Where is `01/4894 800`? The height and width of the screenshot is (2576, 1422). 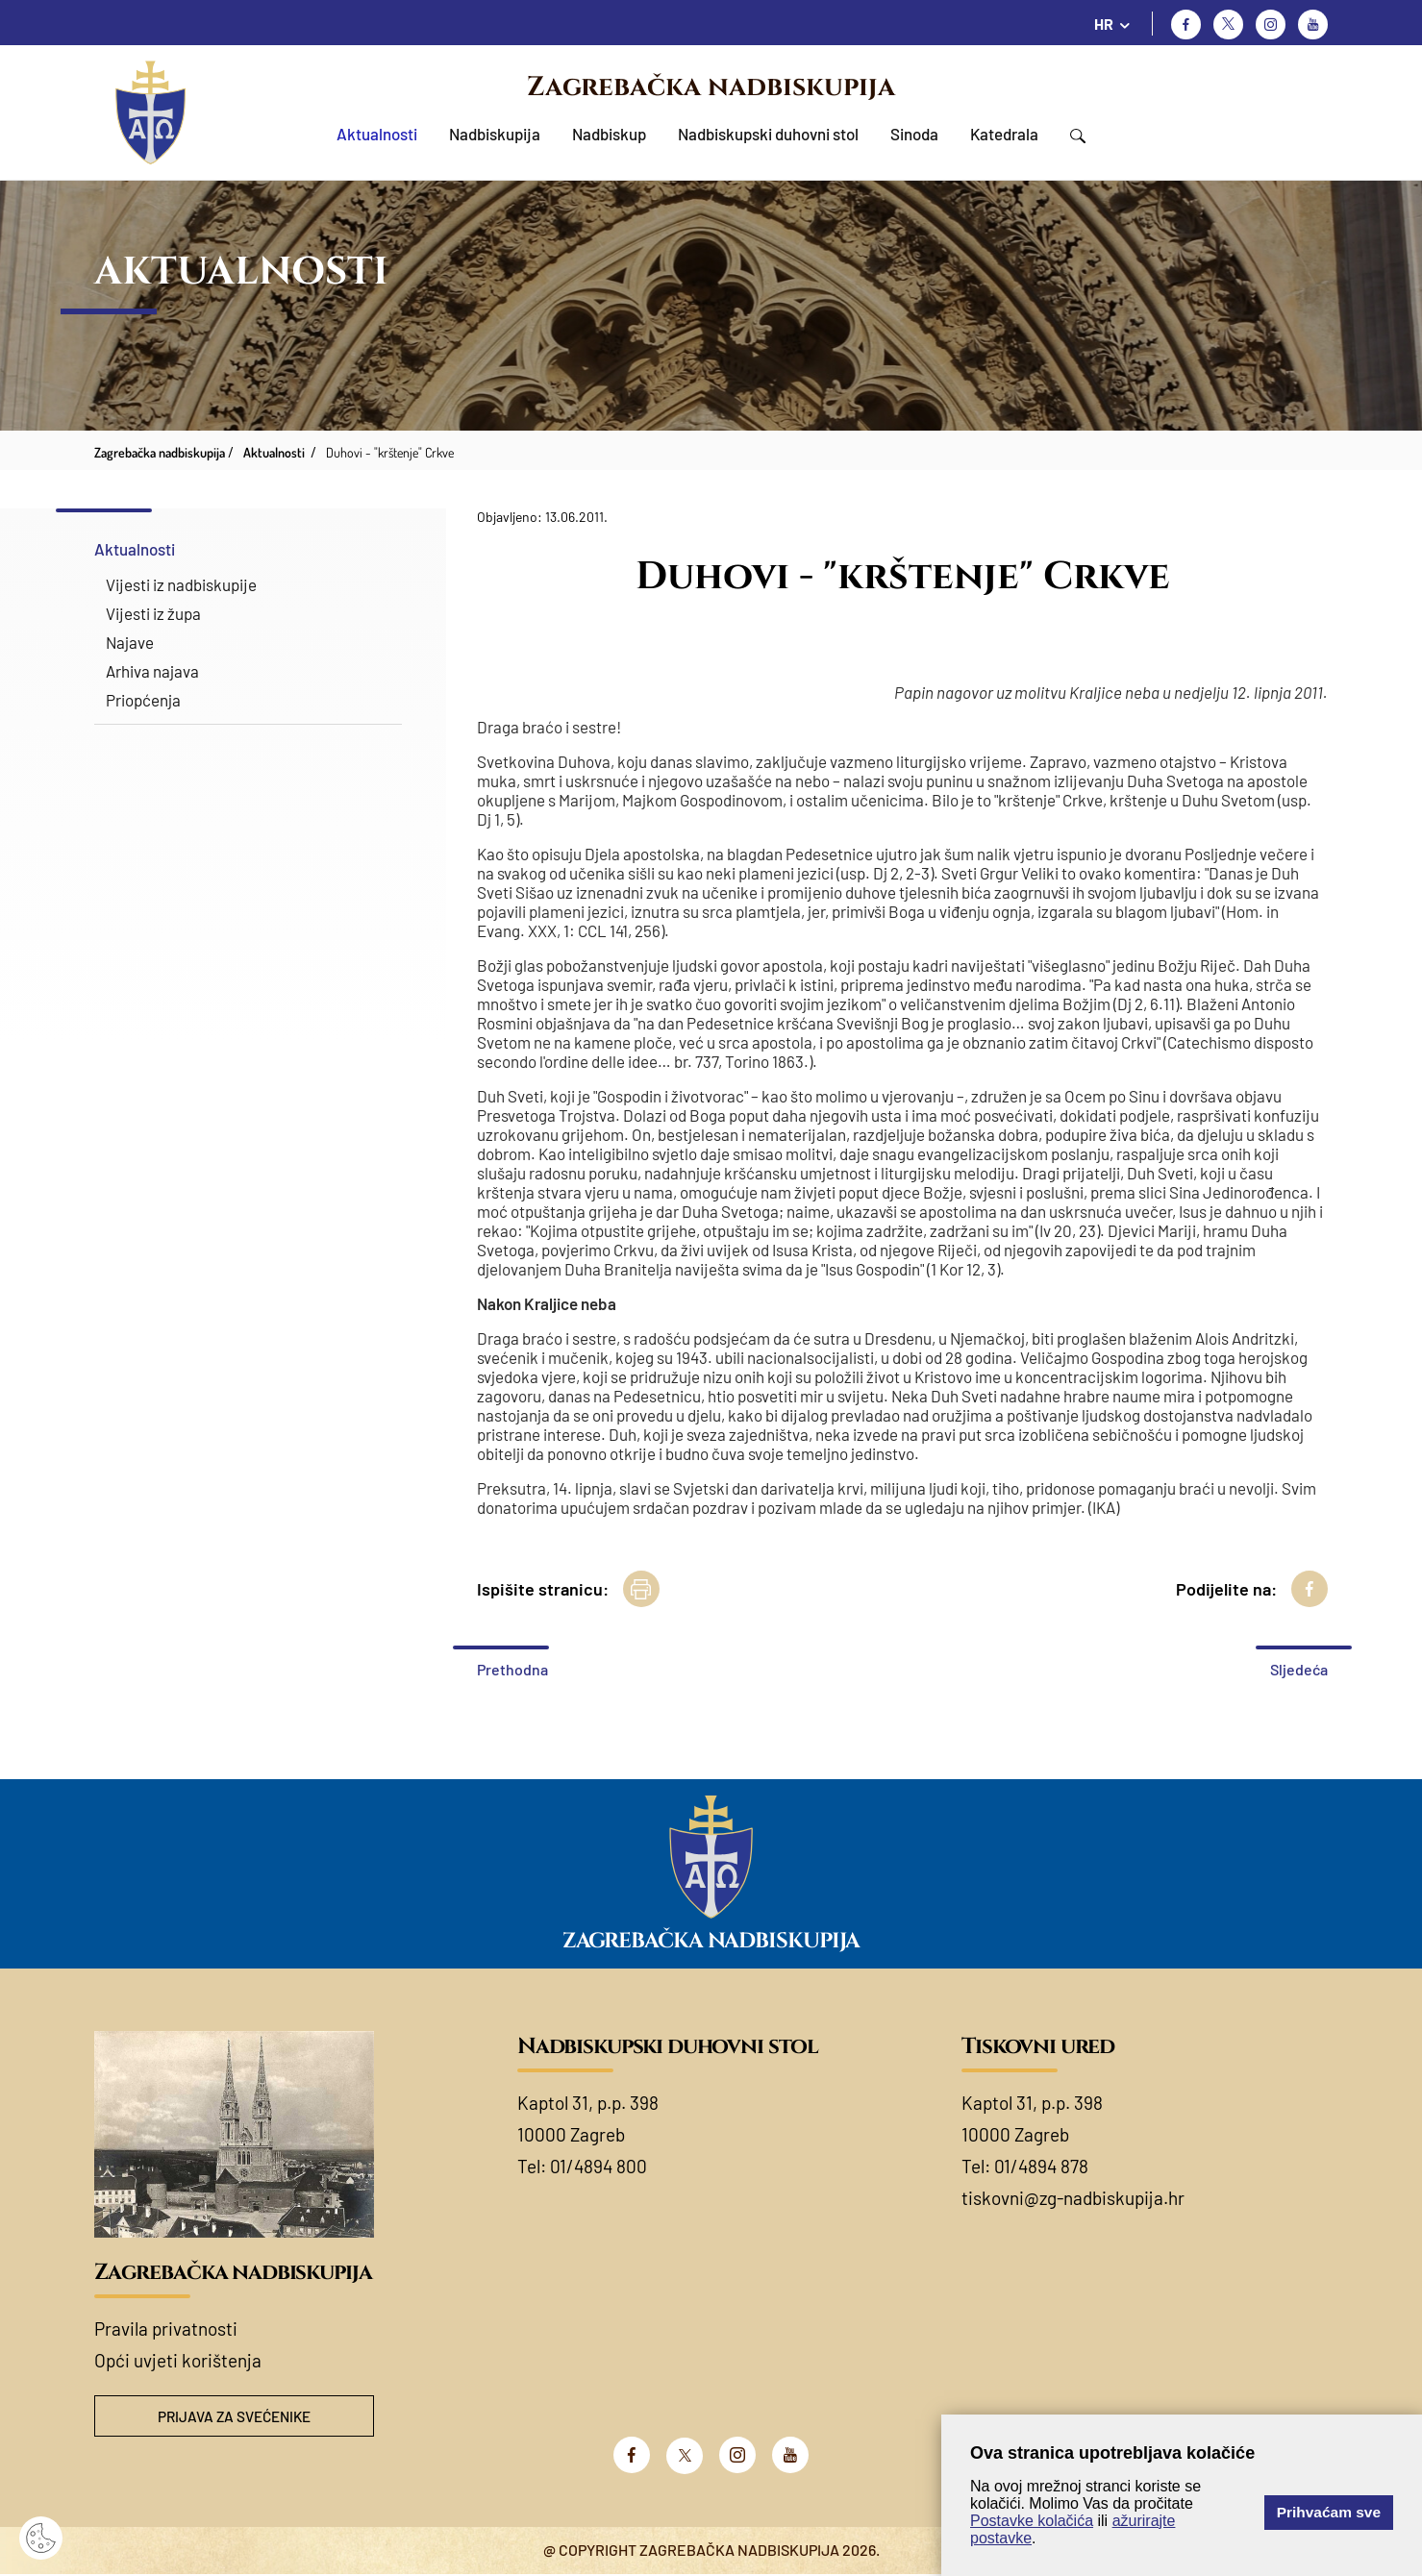
01/4894 800 is located at coordinates (598, 2166).